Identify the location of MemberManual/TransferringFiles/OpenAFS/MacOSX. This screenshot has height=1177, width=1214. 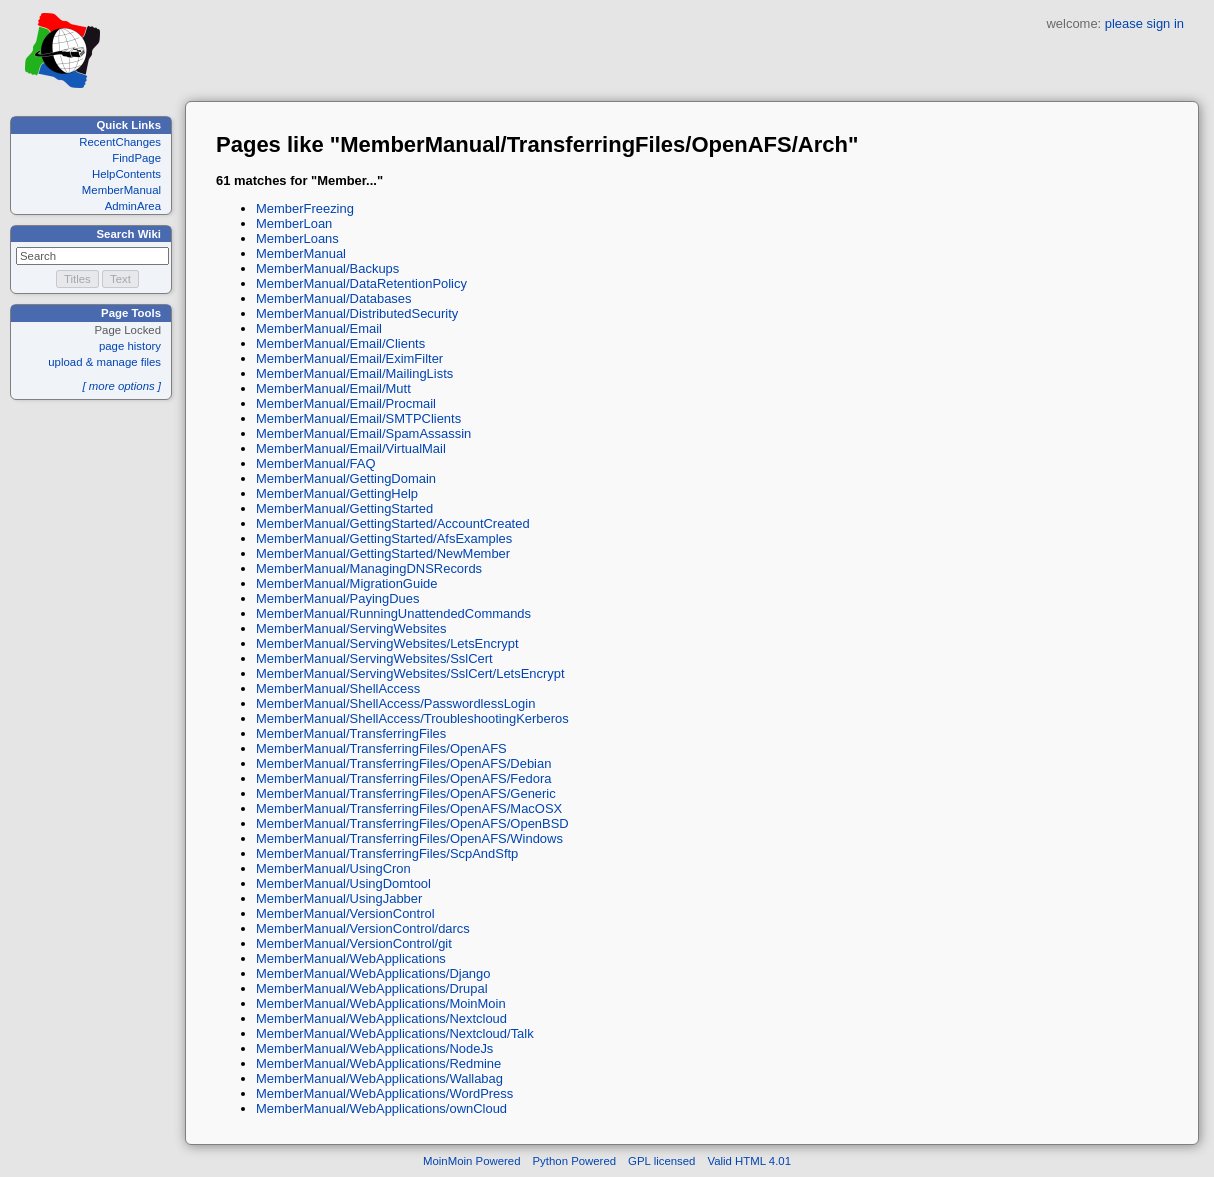
(409, 808).